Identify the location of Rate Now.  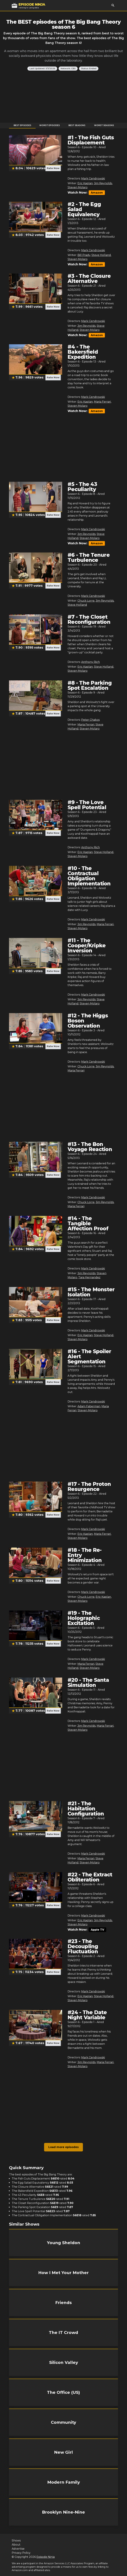
(53, 168).